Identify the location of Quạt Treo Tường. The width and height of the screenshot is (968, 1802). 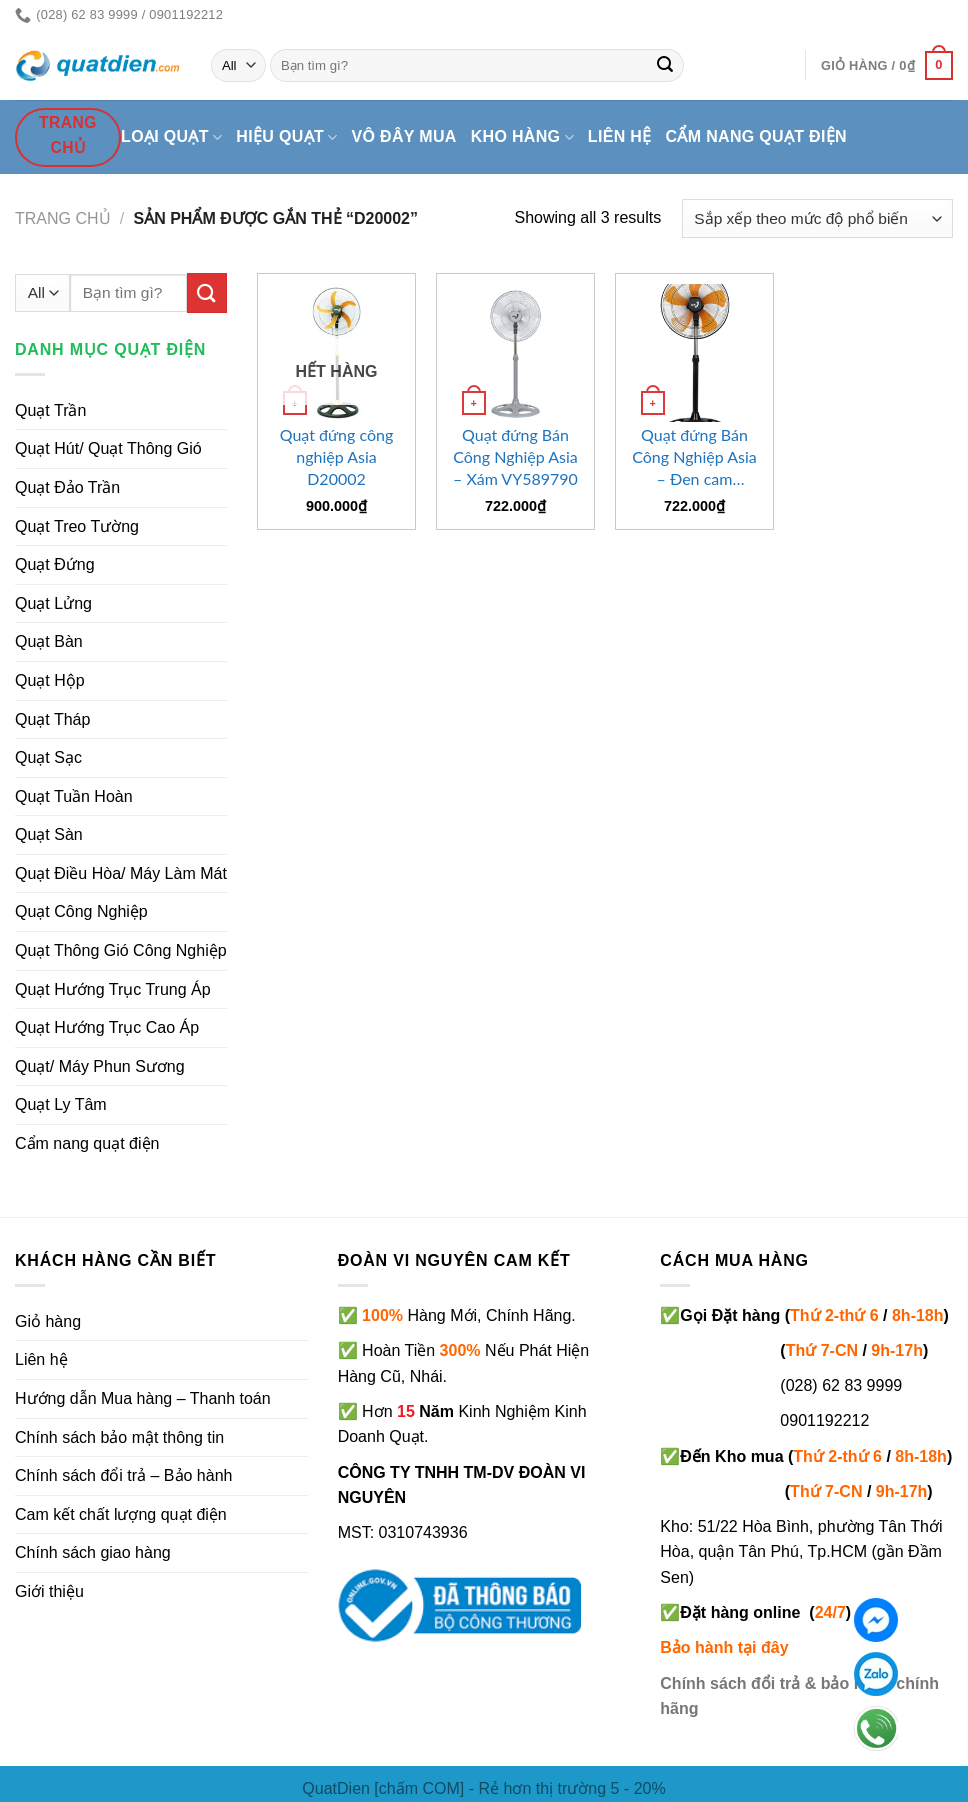
(77, 526).